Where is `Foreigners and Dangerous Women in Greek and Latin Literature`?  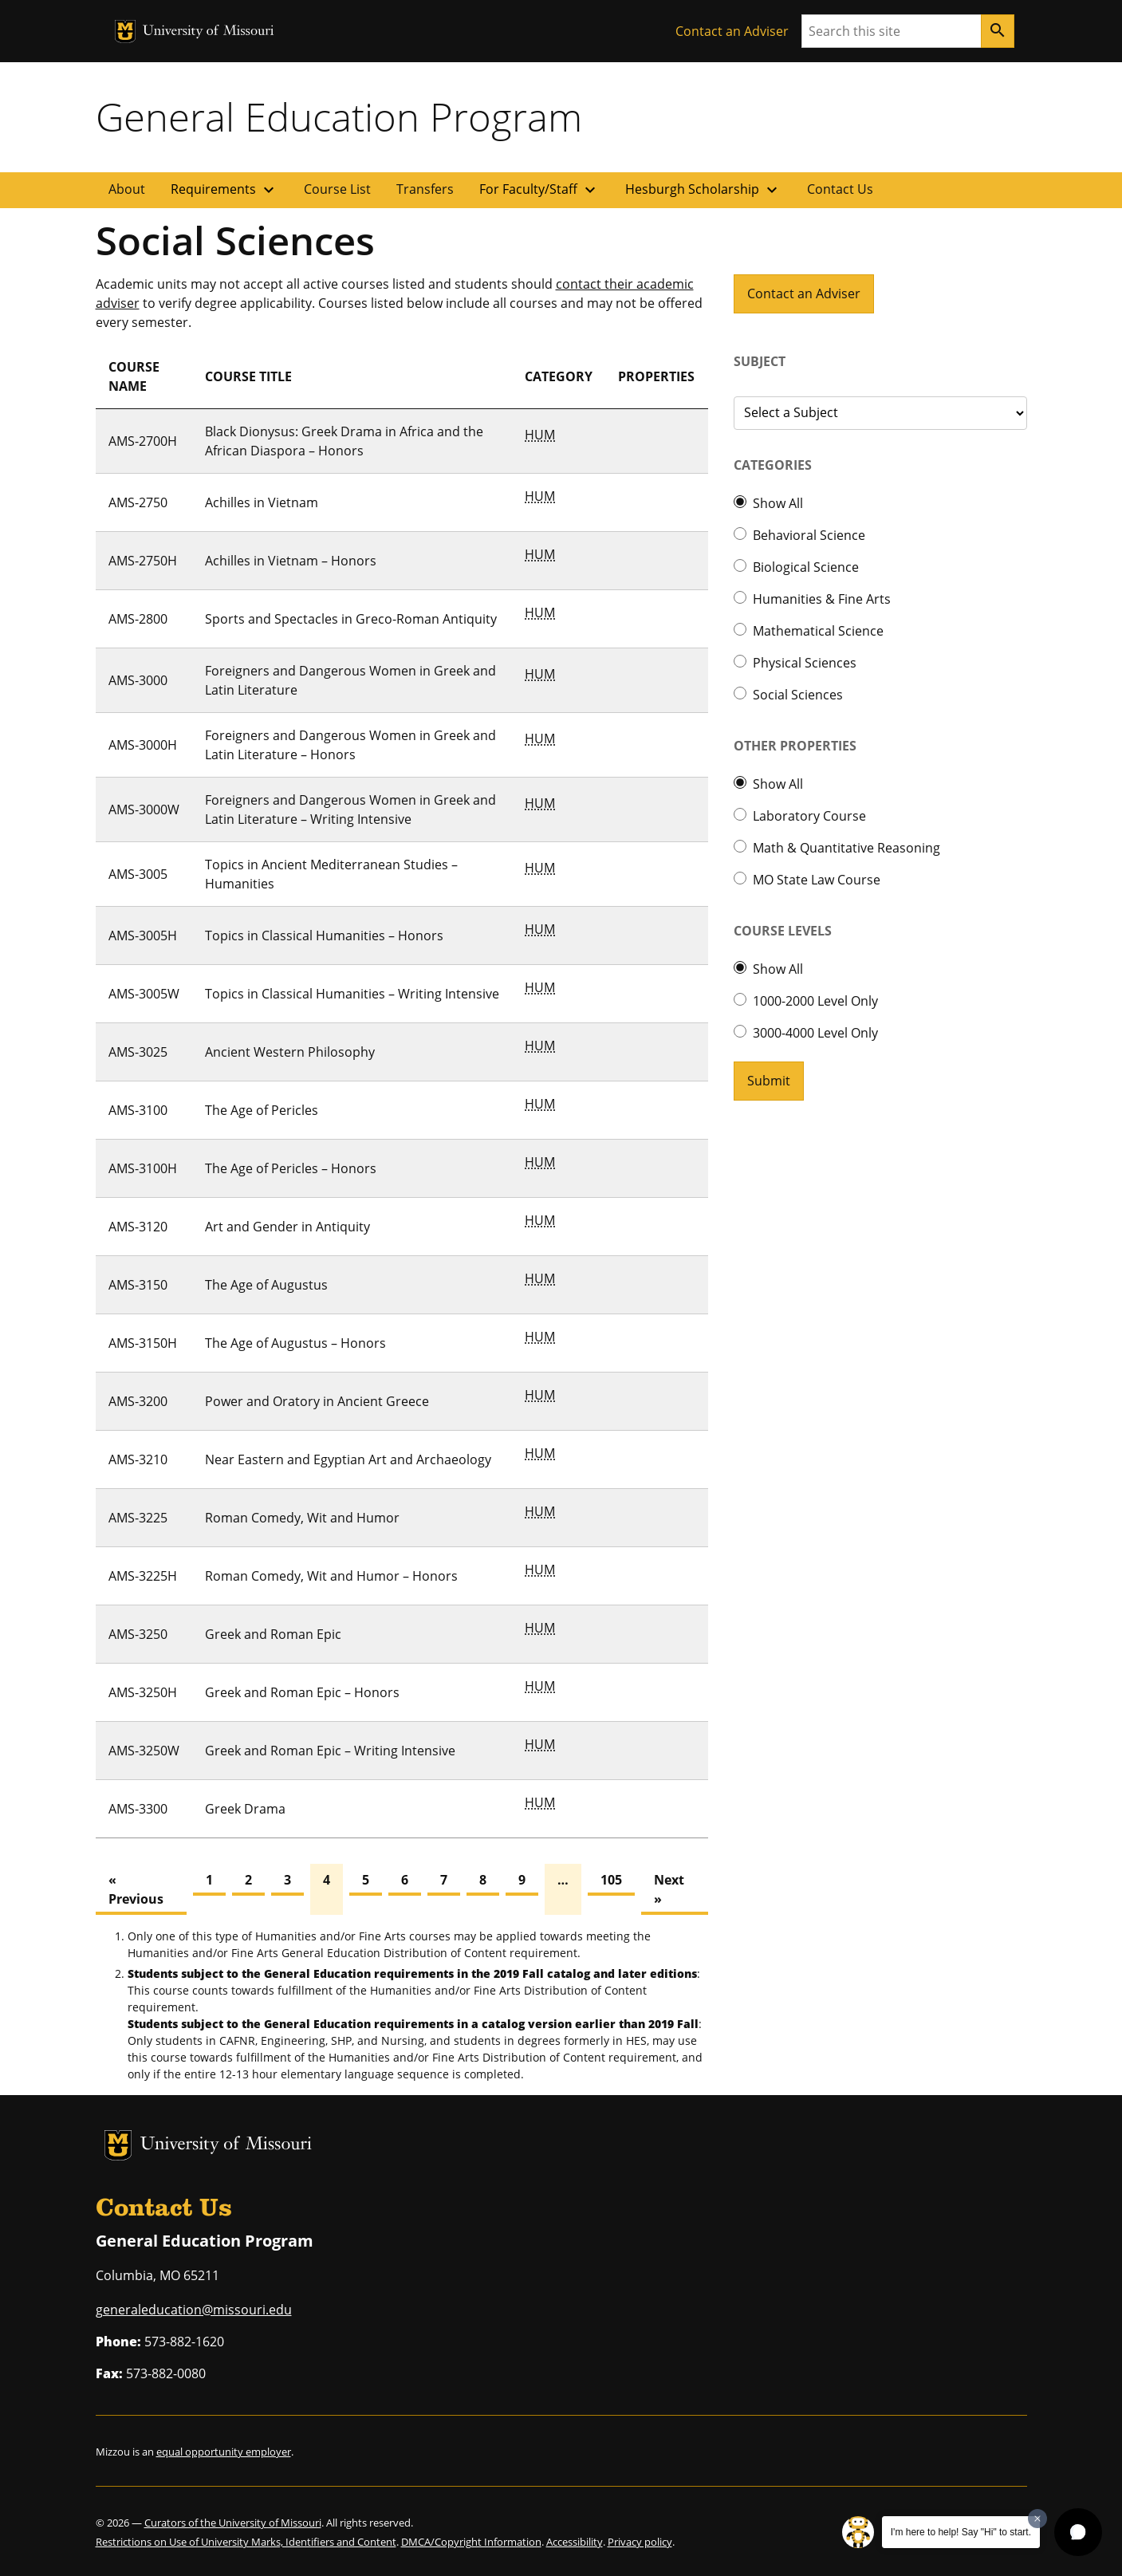 Foreigners and Dangerous Women in Greek and Latin Literature is located at coordinates (350, 680).